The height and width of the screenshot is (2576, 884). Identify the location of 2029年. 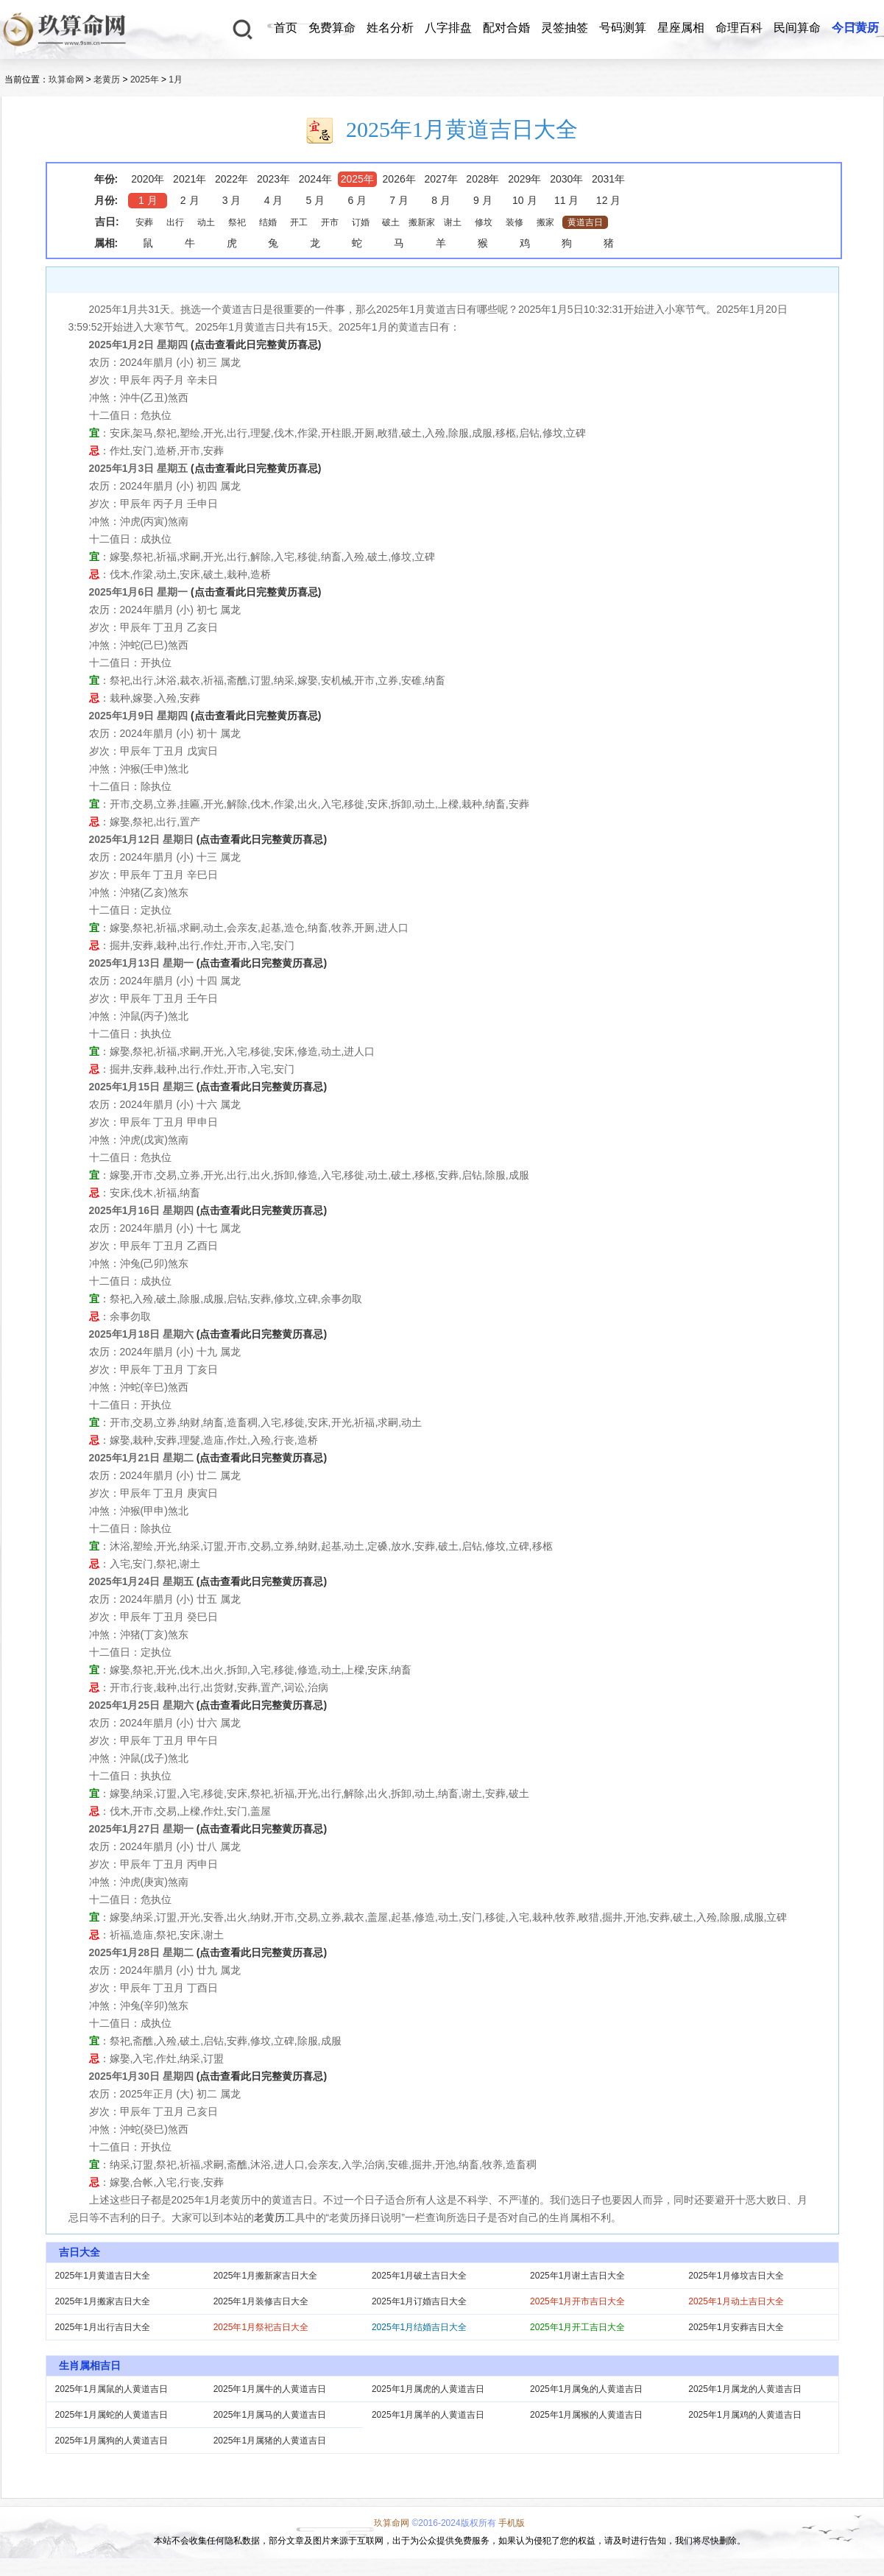
(524, 179).